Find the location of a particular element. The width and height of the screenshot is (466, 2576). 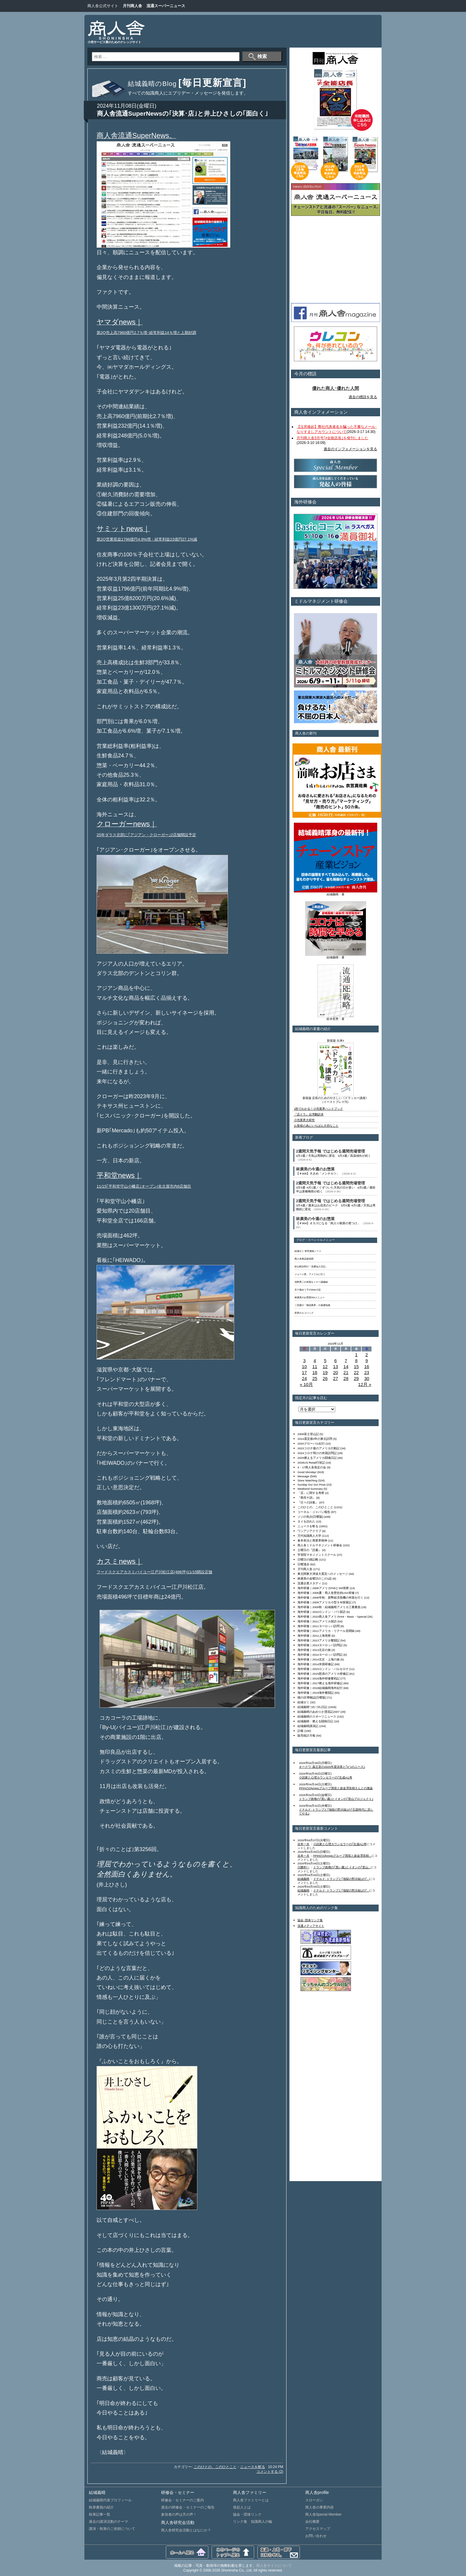

世界のエコバッグ is located at coordinates (304, 1313).